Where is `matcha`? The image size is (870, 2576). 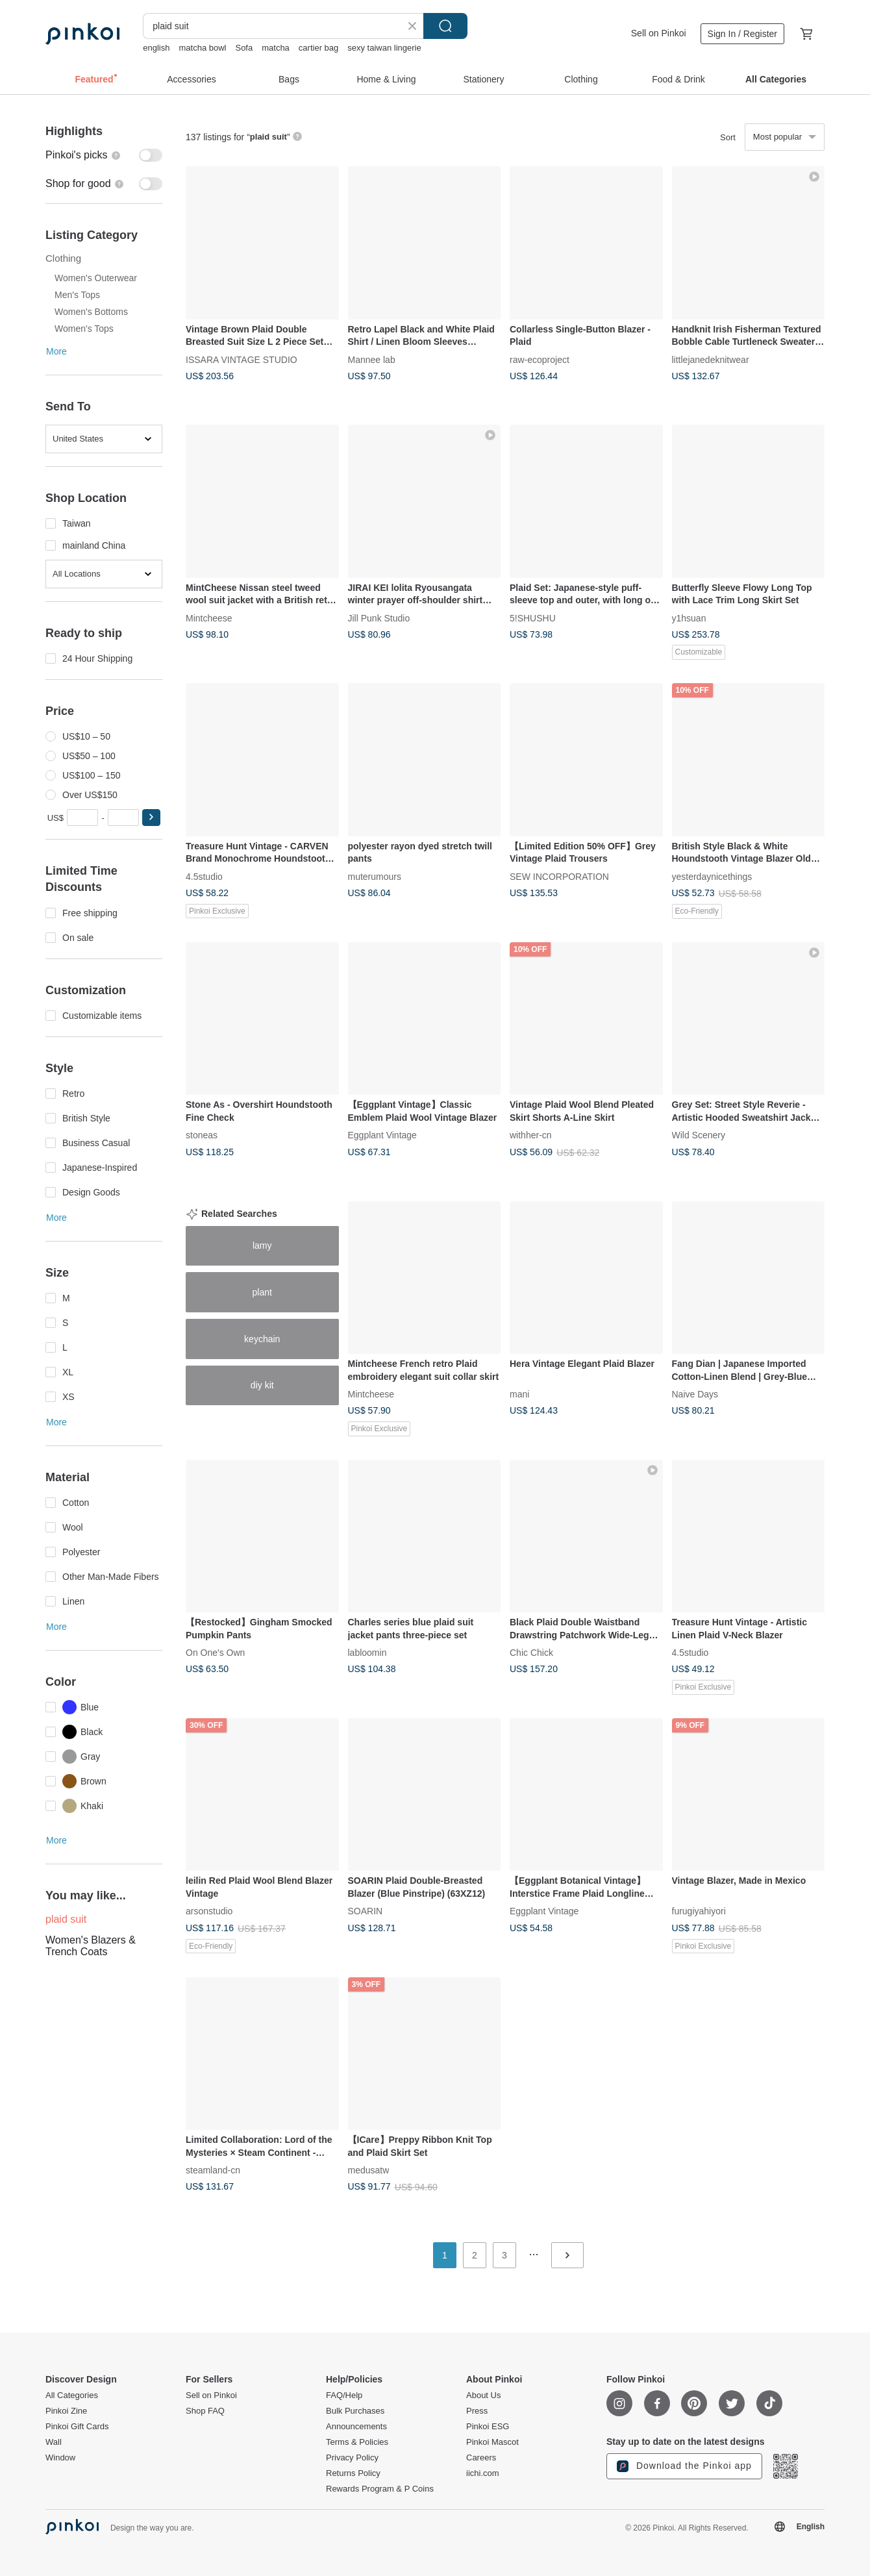
matcha is located at coordinates (276, 48).